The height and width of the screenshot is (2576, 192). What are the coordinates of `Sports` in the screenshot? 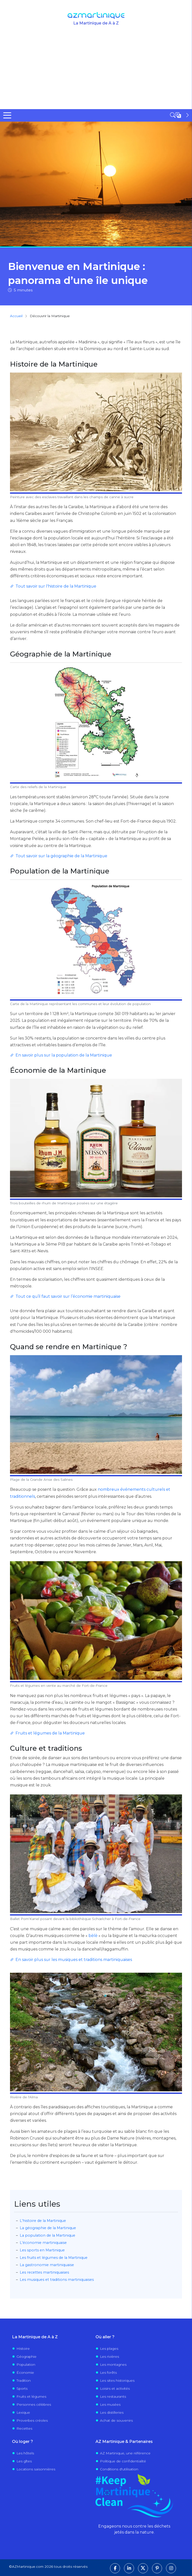 It's located at (22, 2388).